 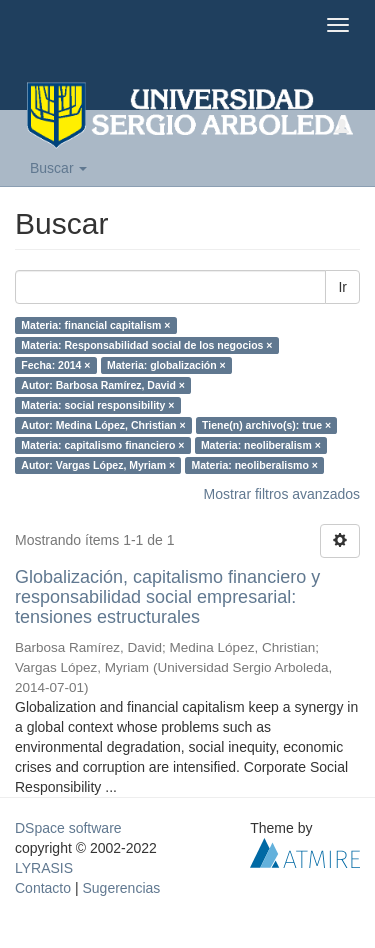 What do you see at coordinates (44, 868) in the screenshot?
I see `LYRASIS` at bounding box center [44, 868].